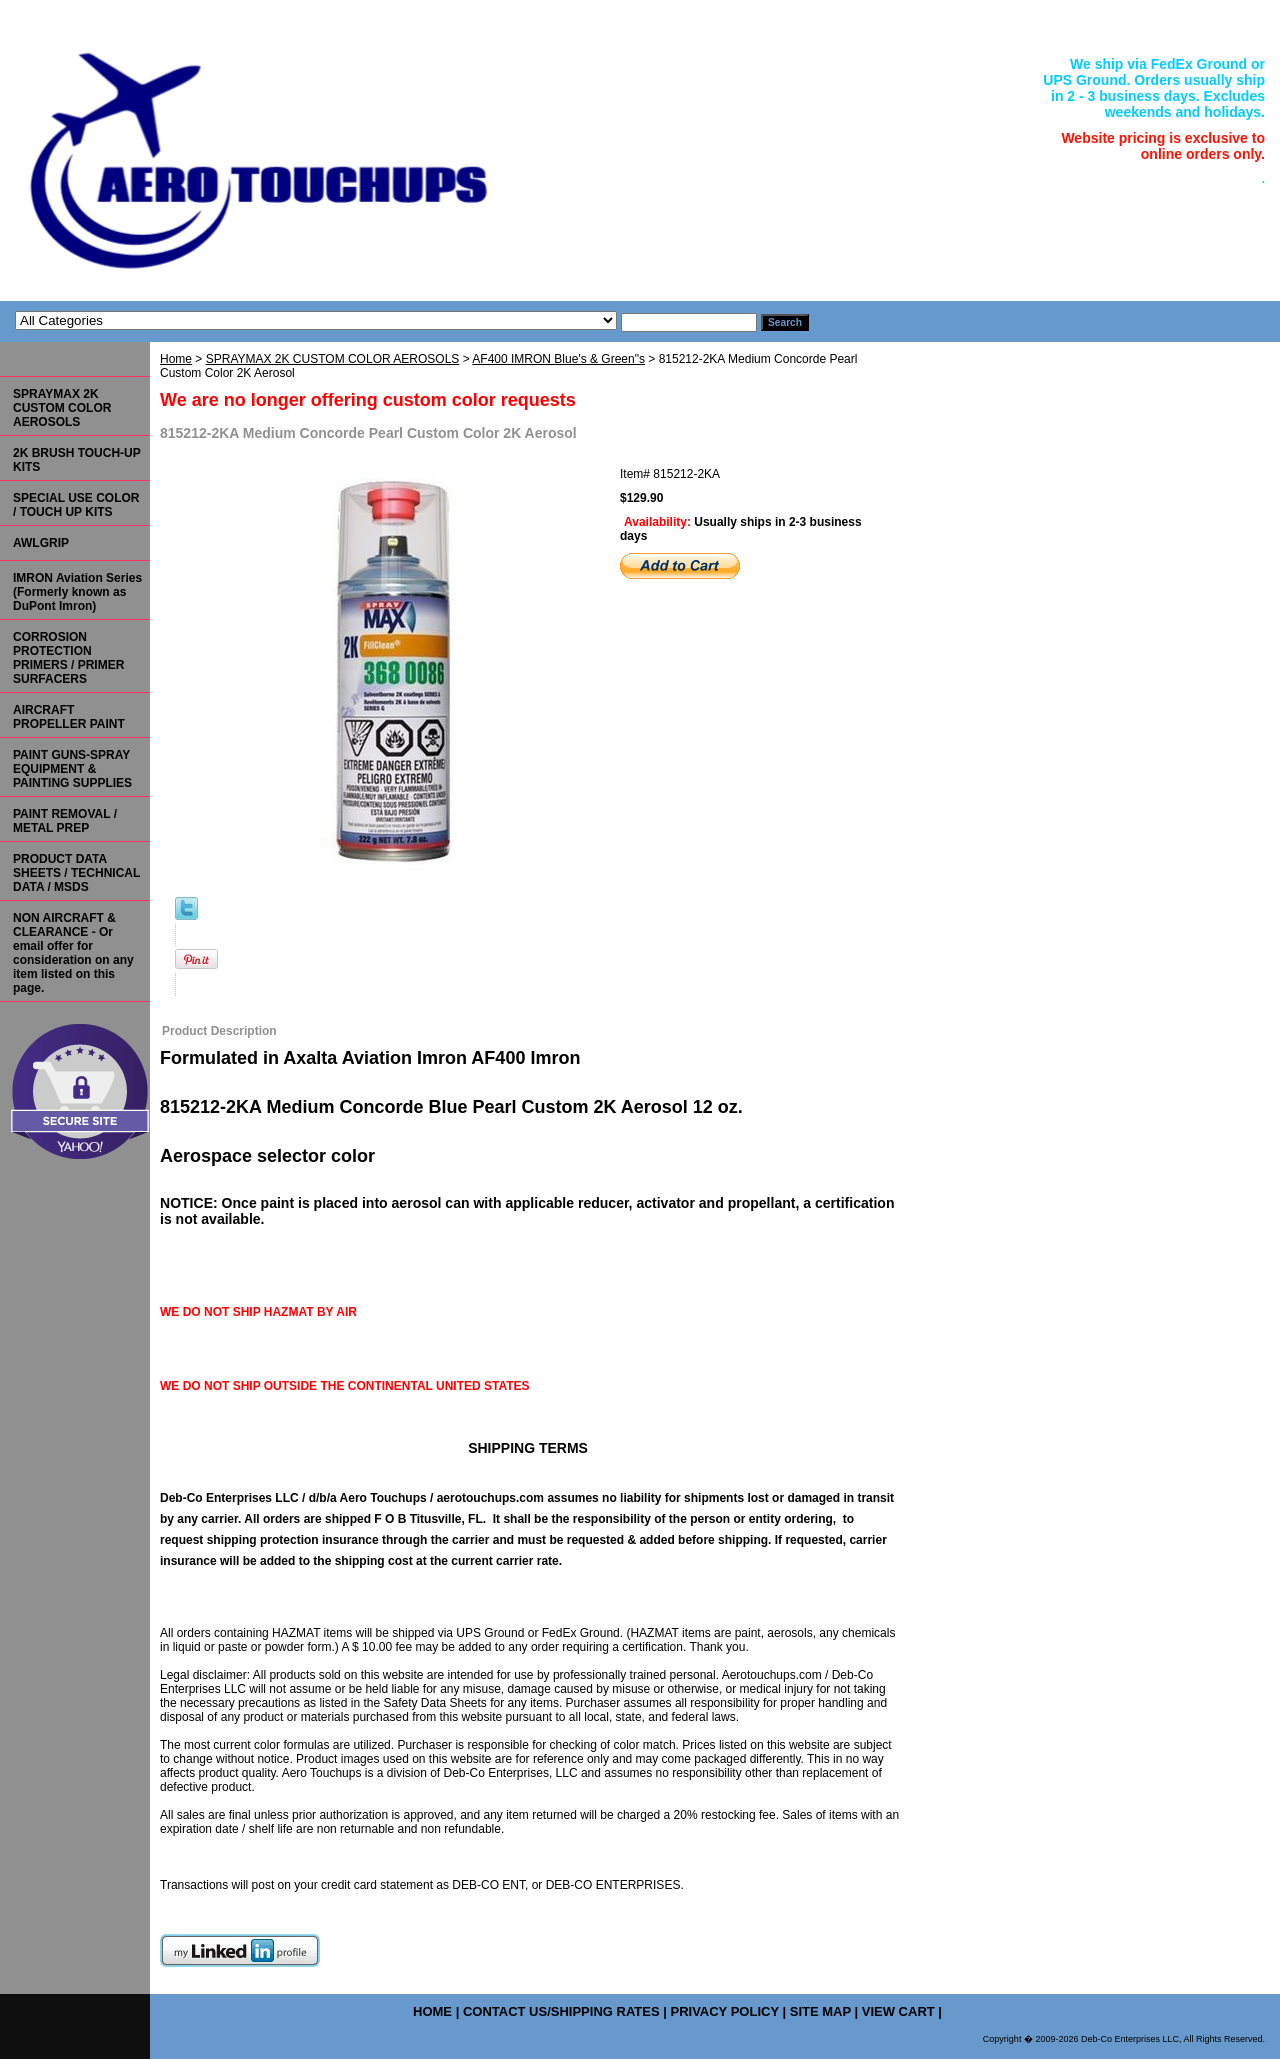  I want to click on site map, so click(820, 2011).